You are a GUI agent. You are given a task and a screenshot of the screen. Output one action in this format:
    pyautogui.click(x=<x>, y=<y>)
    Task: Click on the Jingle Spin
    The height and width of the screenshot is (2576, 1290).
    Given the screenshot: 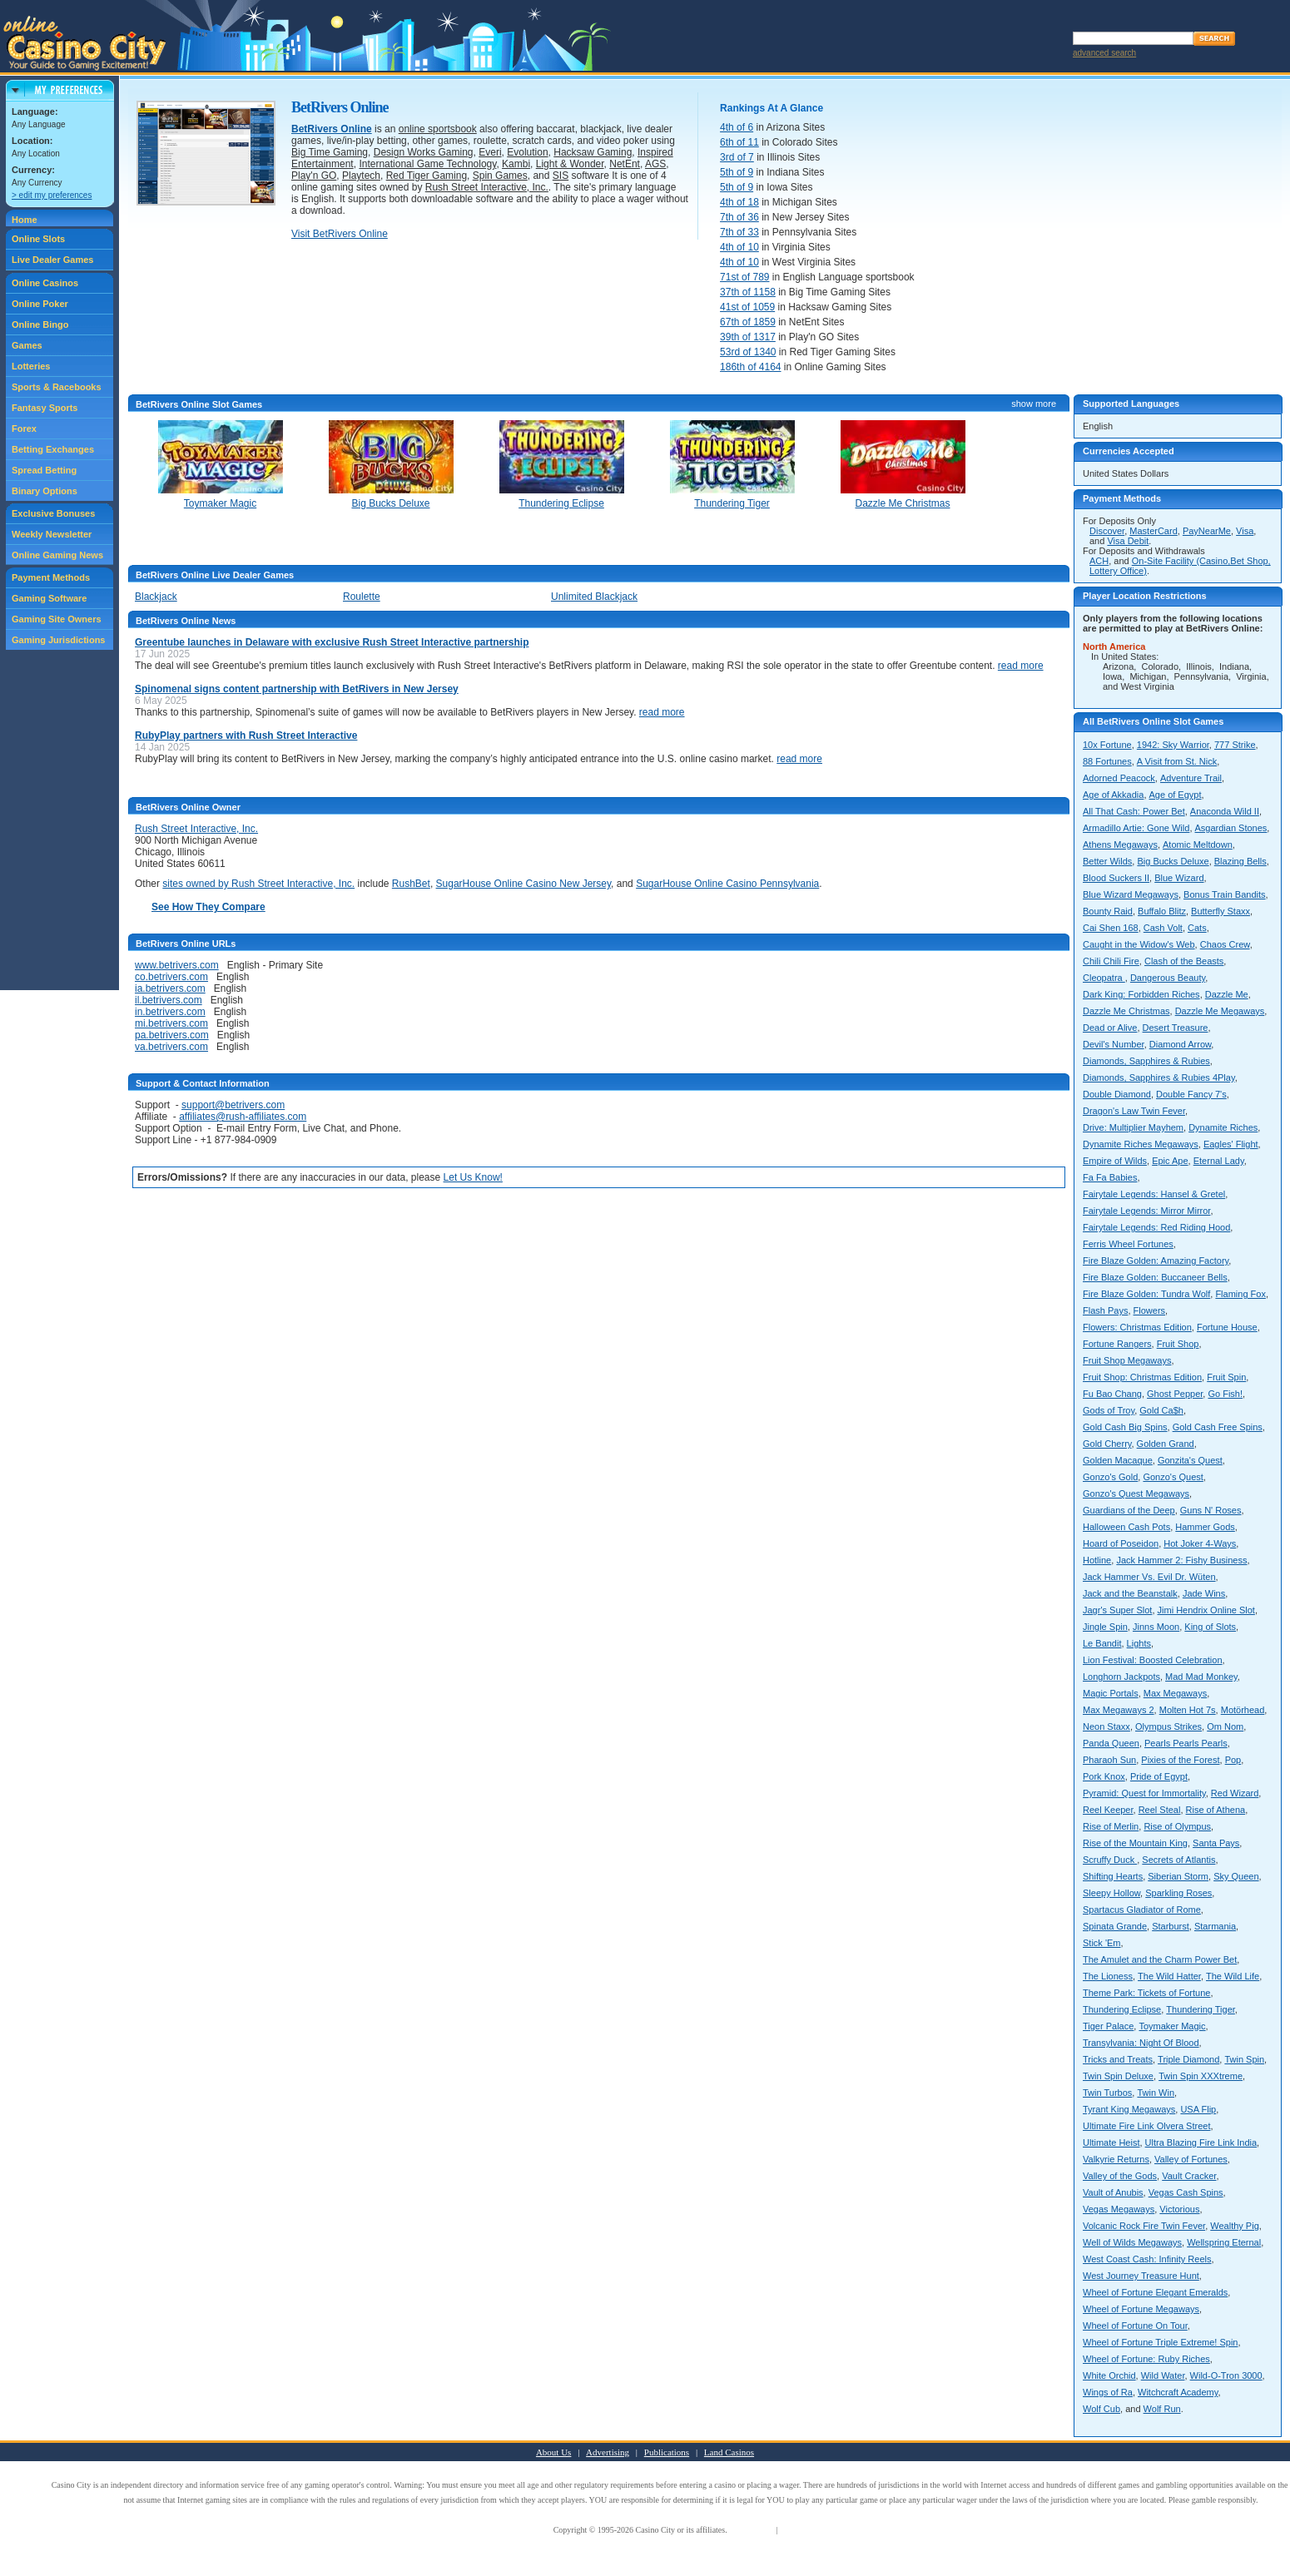 What is the action you would take?
    pyautogui.click(x=1105, y=1627)
    